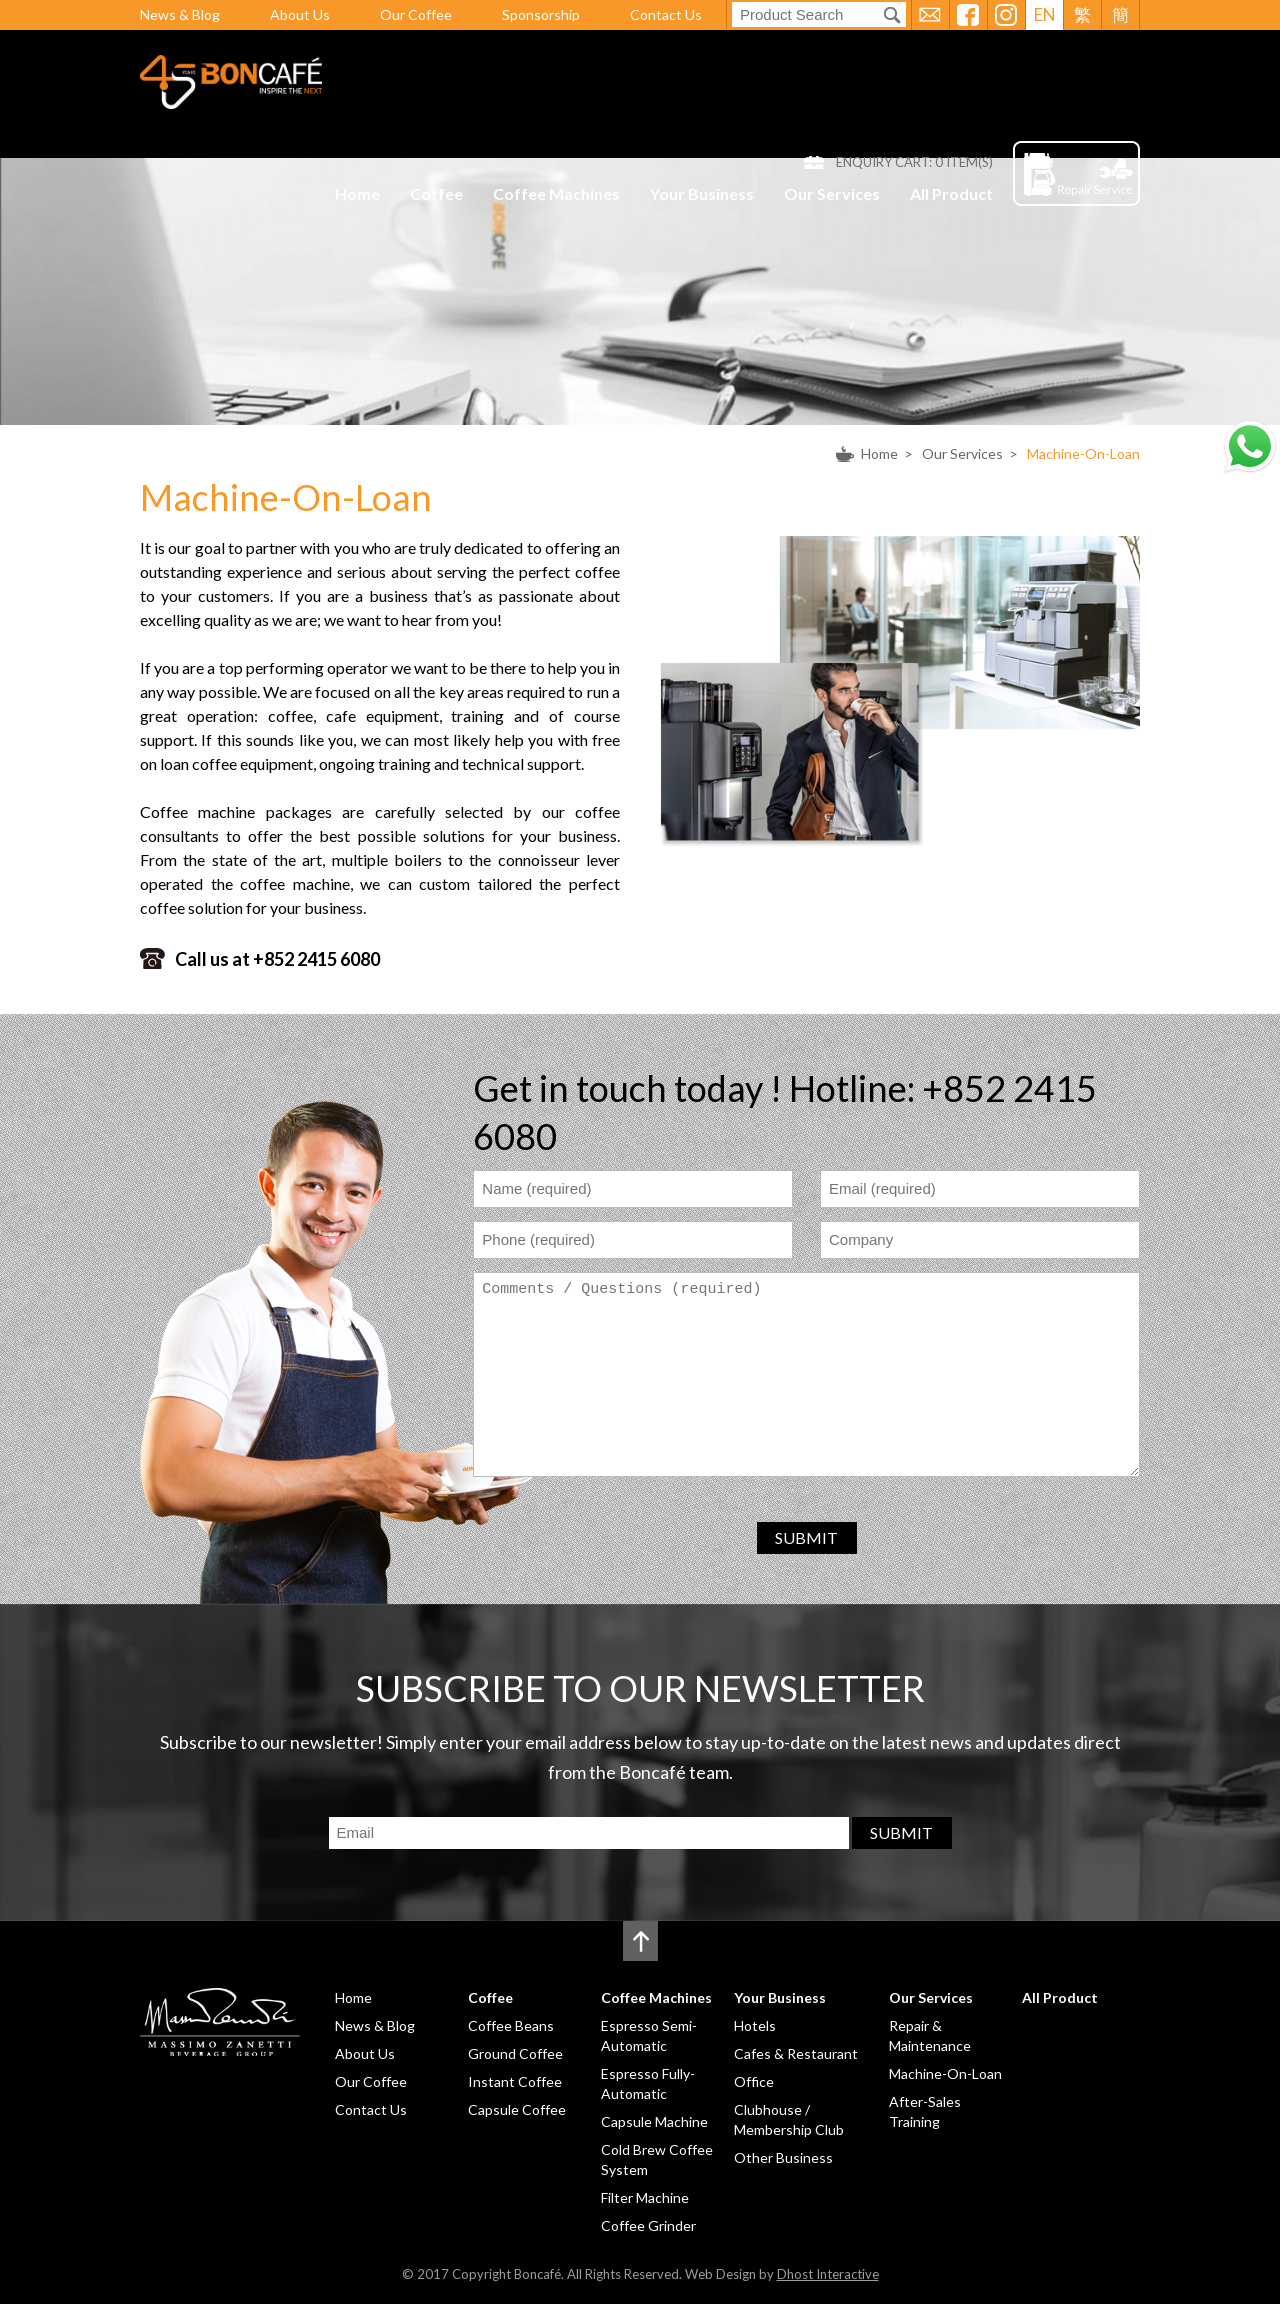  Describe the element at coordinates (517, 2109) in the screenshot. I see `Capsule Coffee` at that location.